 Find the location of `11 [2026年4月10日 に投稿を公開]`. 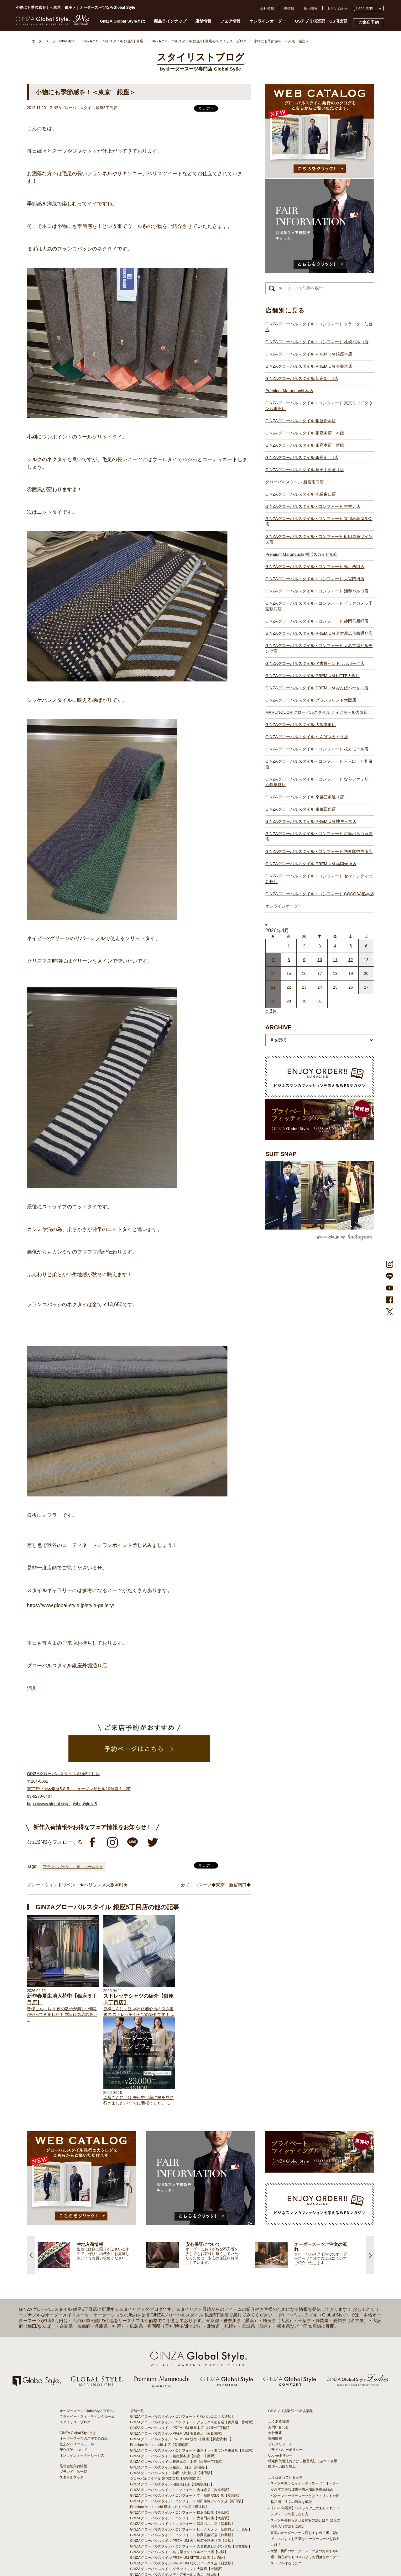

11 [2026年4月10日 に投稿を公開] is located at coordinates (335, 959).